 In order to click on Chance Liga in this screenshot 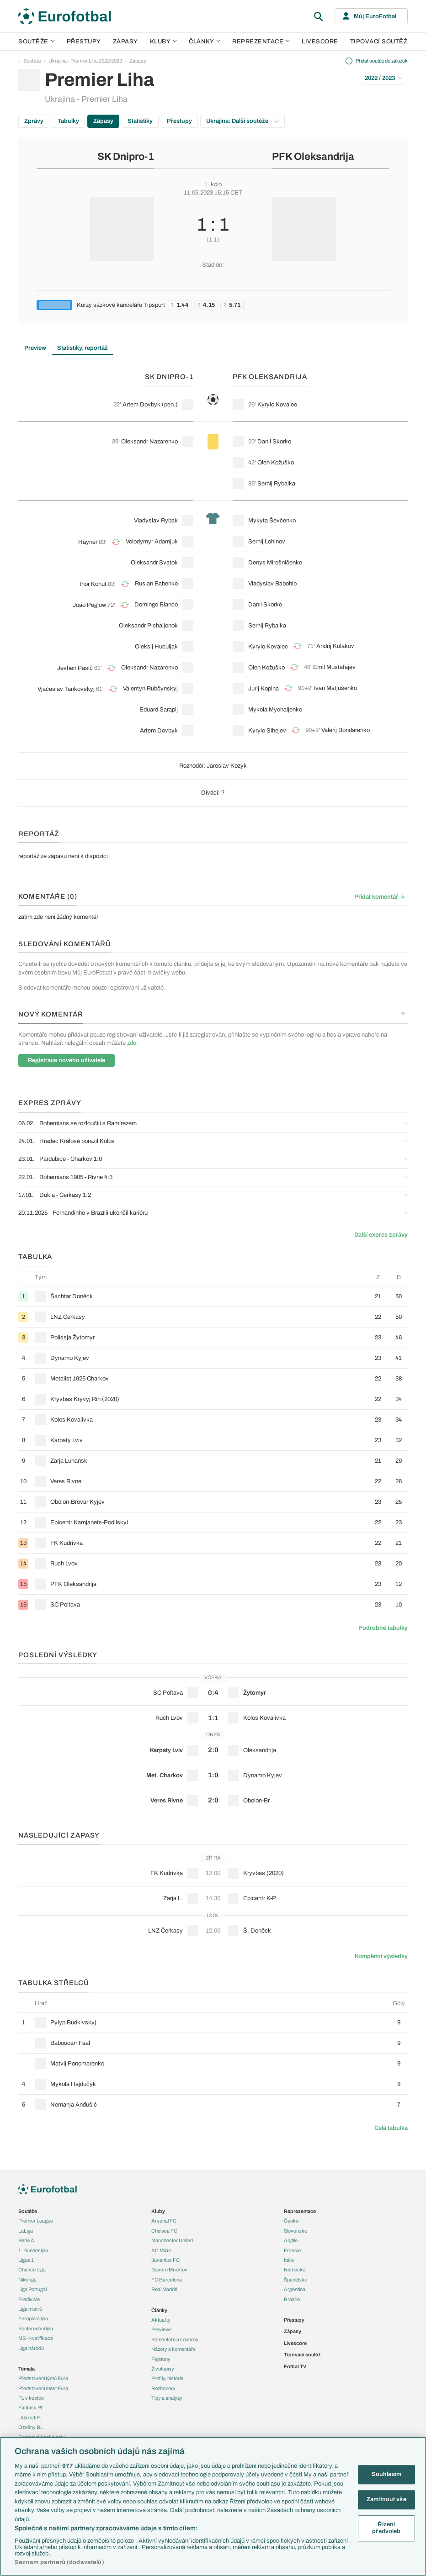, I will do `click(32, 2269)`.